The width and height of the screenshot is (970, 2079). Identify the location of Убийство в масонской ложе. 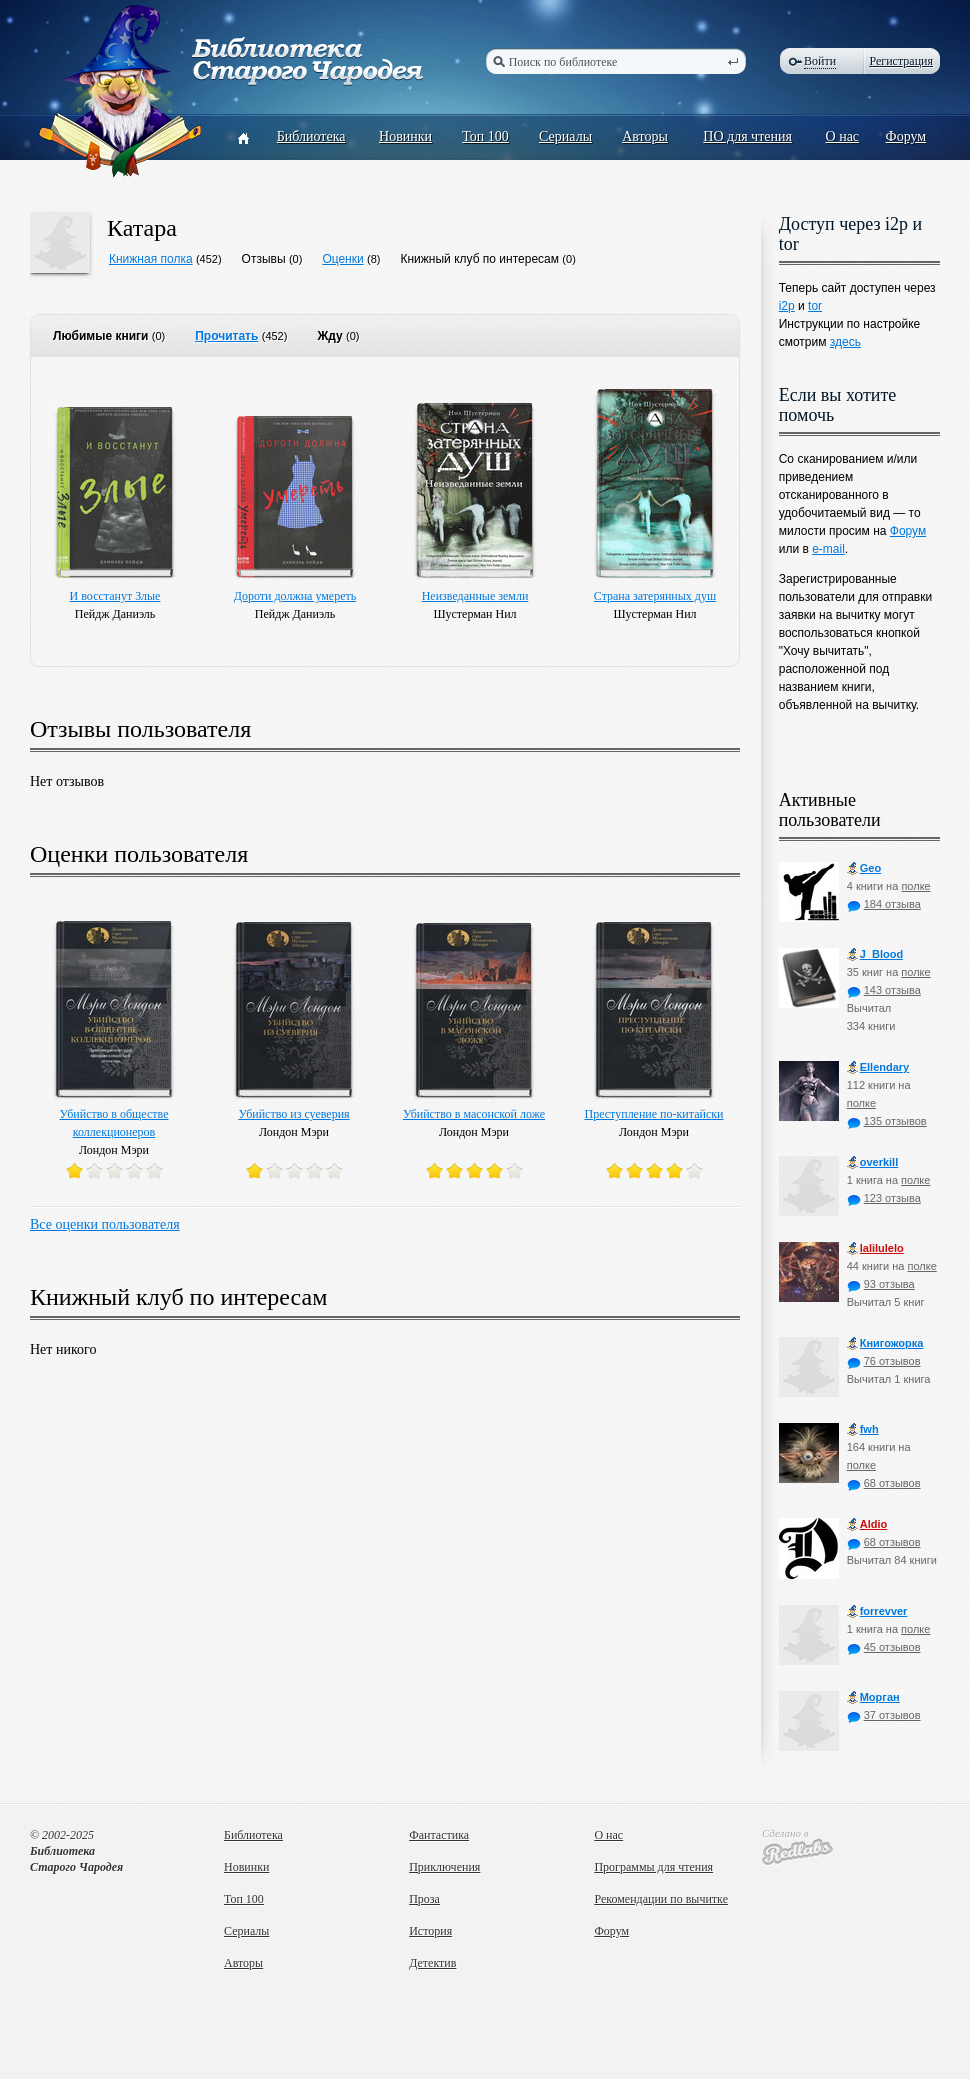
(474, 1114).